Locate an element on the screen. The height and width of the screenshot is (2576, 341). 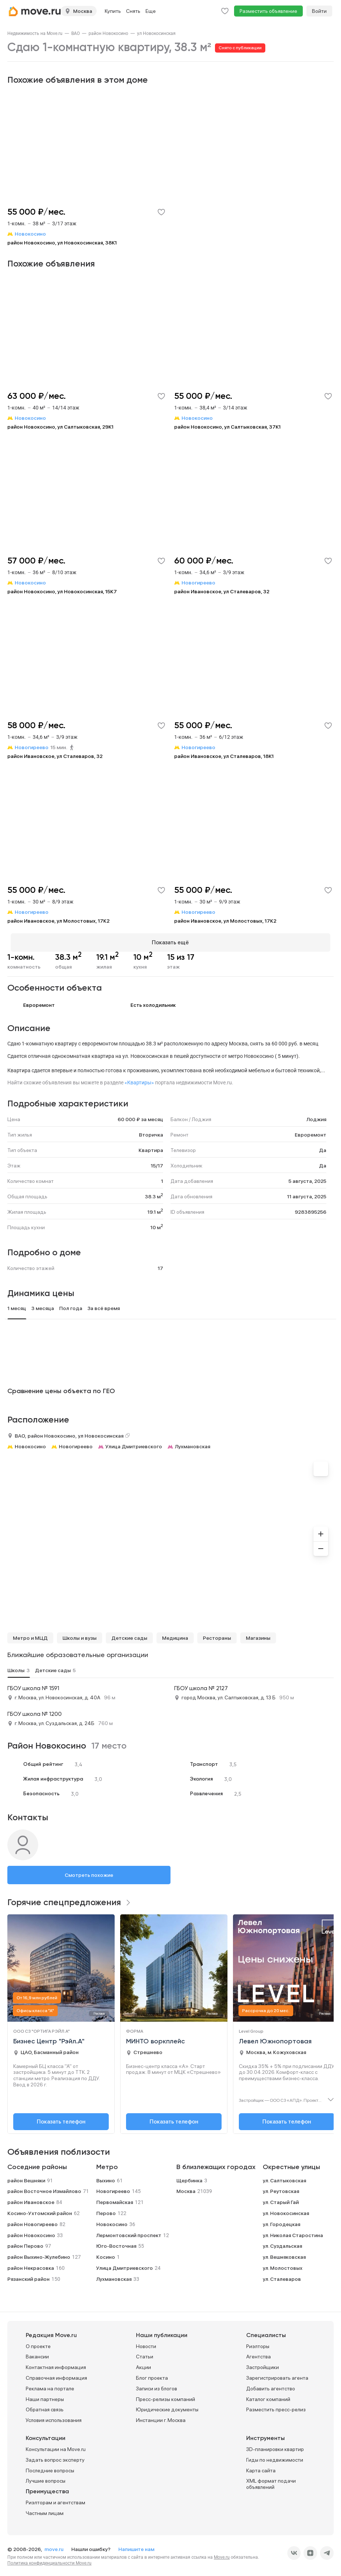
ул. Вешняковская is located at coordinates (284, 2254).